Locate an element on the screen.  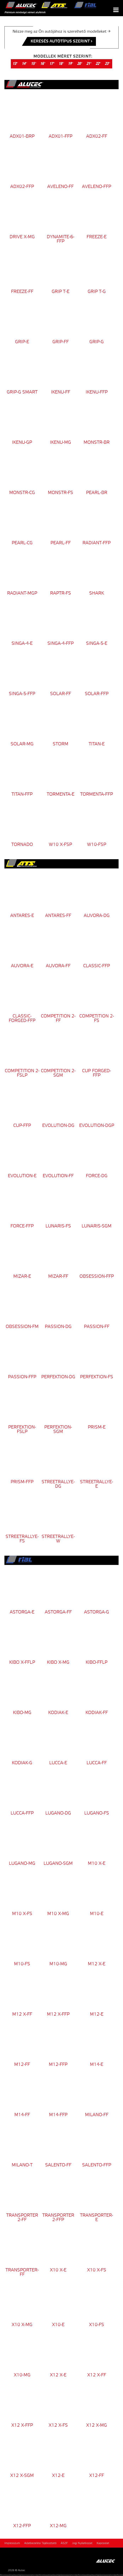
KODIAK-FF is located at coordinates (96, 1712).